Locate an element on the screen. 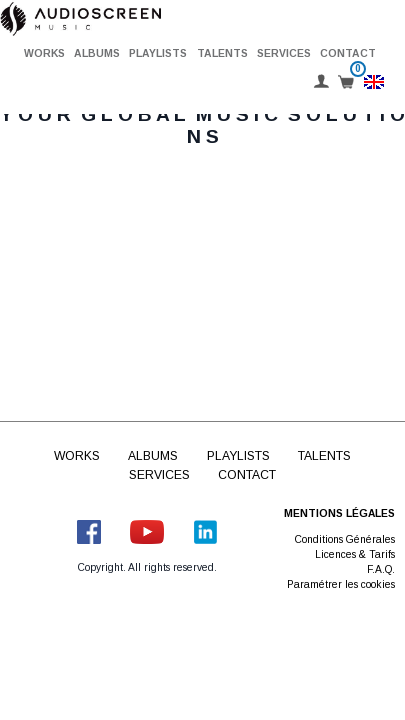  Services is located at coordinates (284, 53).